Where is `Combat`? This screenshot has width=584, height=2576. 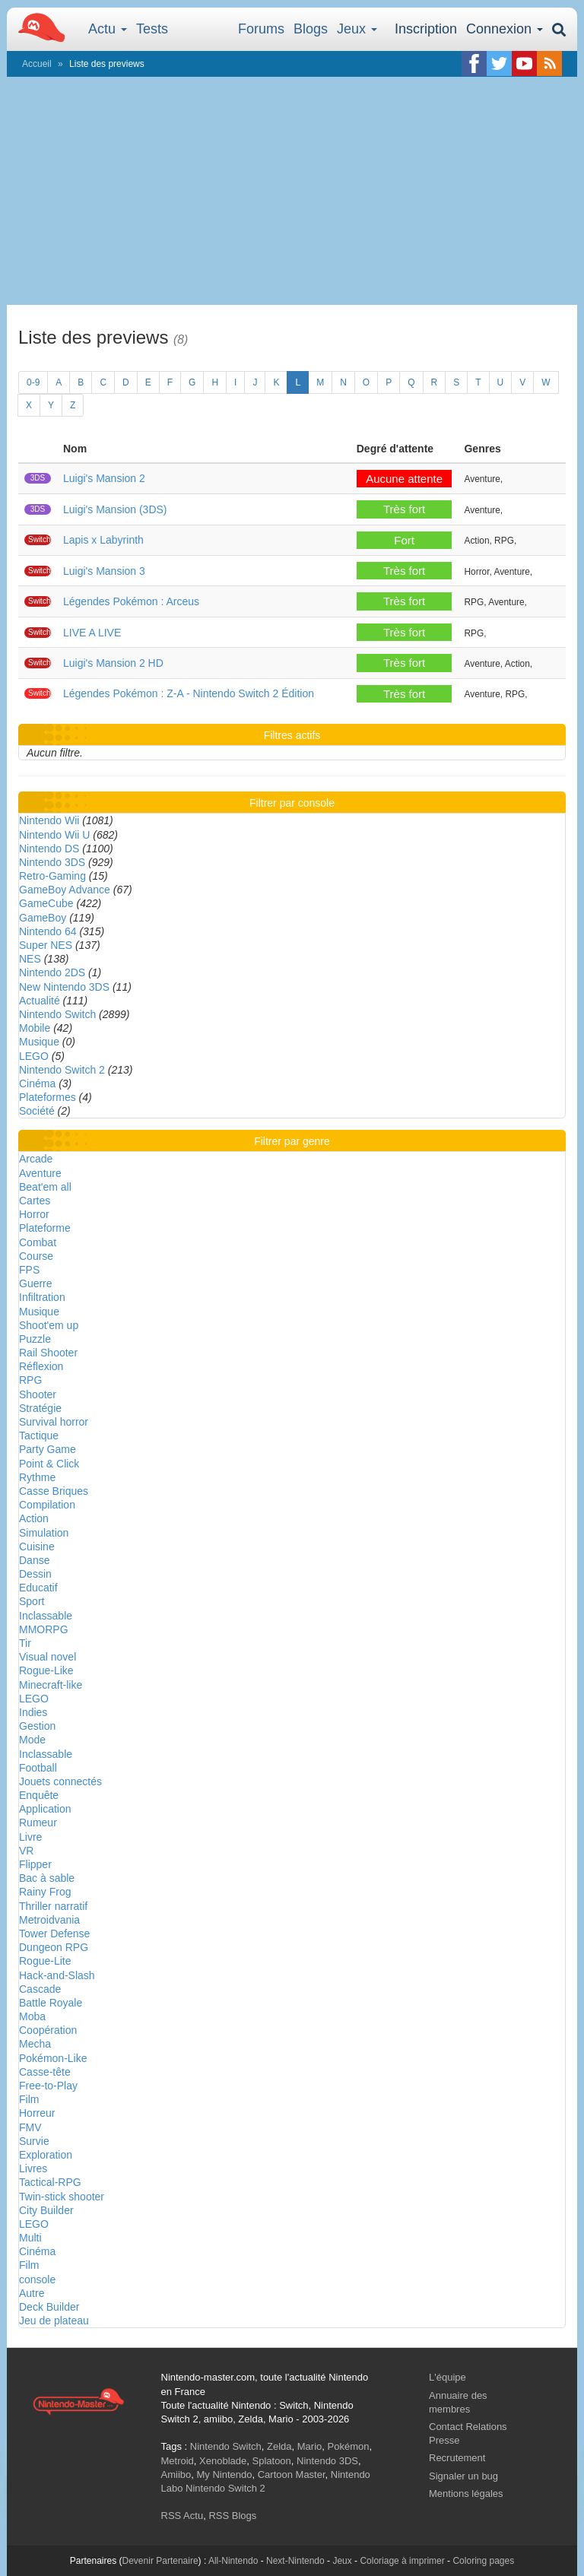
Combat is located at coordinates (37, 1242).